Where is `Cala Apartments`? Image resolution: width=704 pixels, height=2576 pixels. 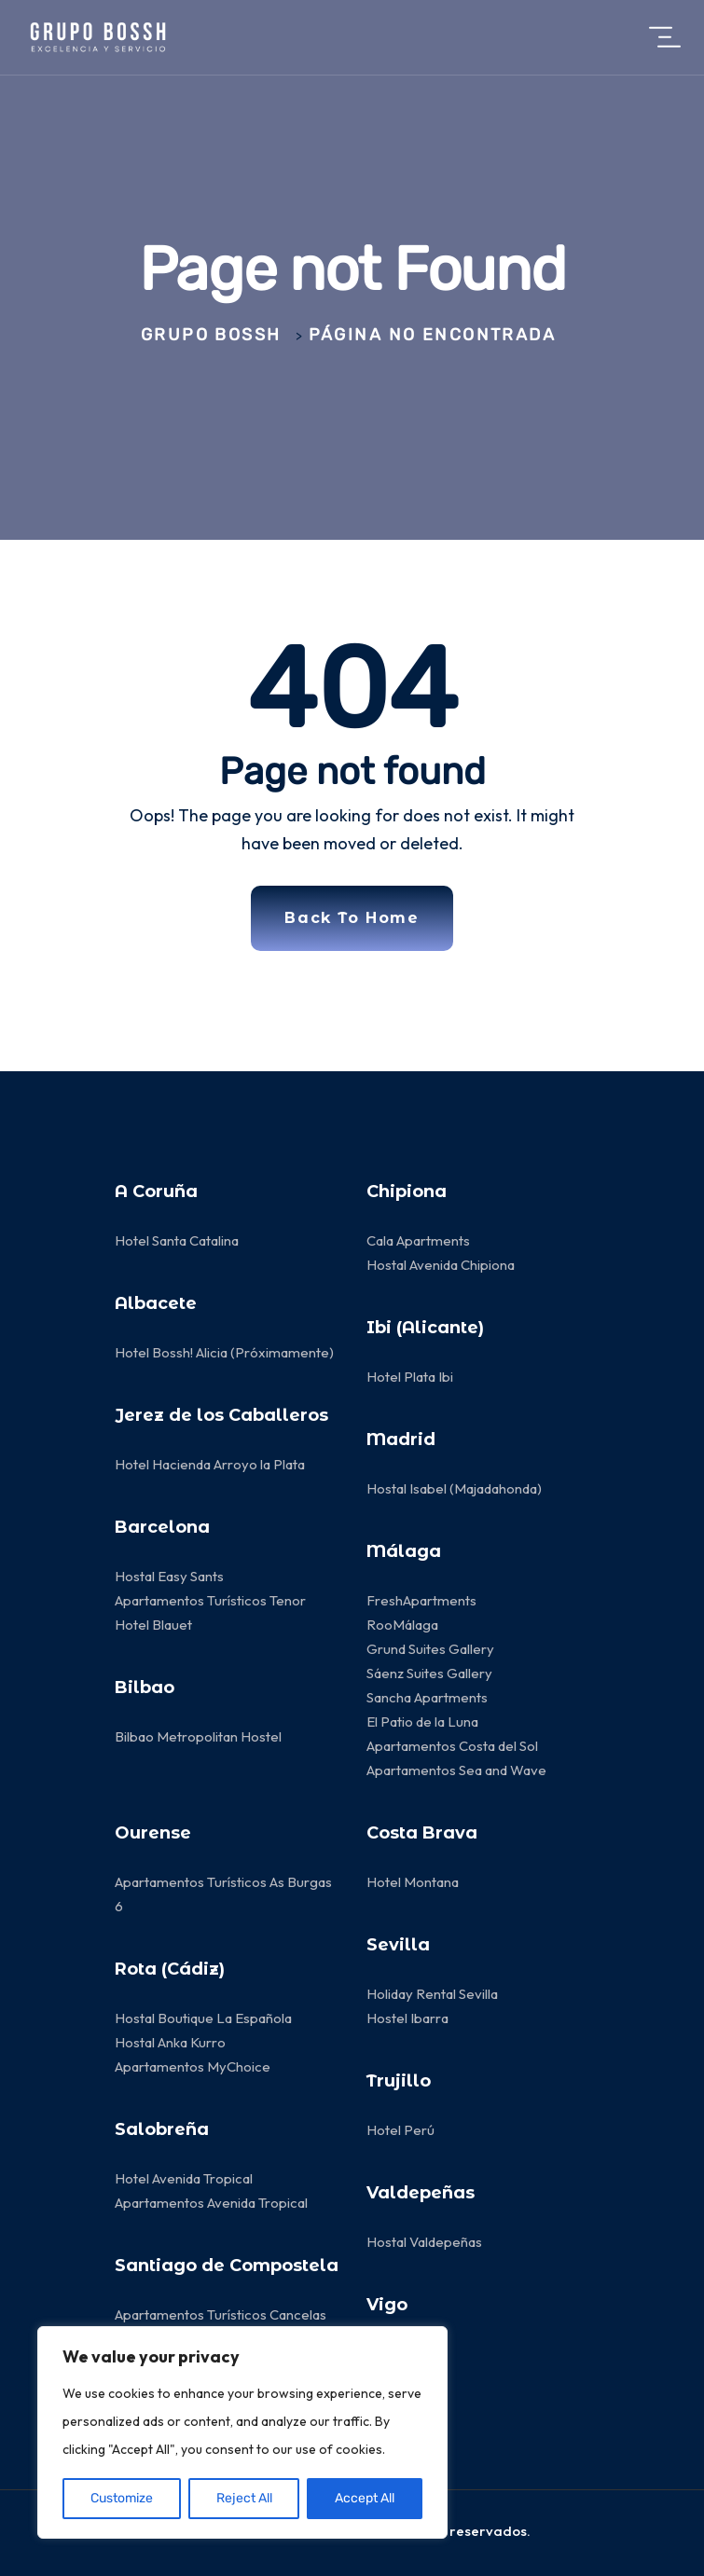 Cala Apartments is located at coordinates (418, 1240).